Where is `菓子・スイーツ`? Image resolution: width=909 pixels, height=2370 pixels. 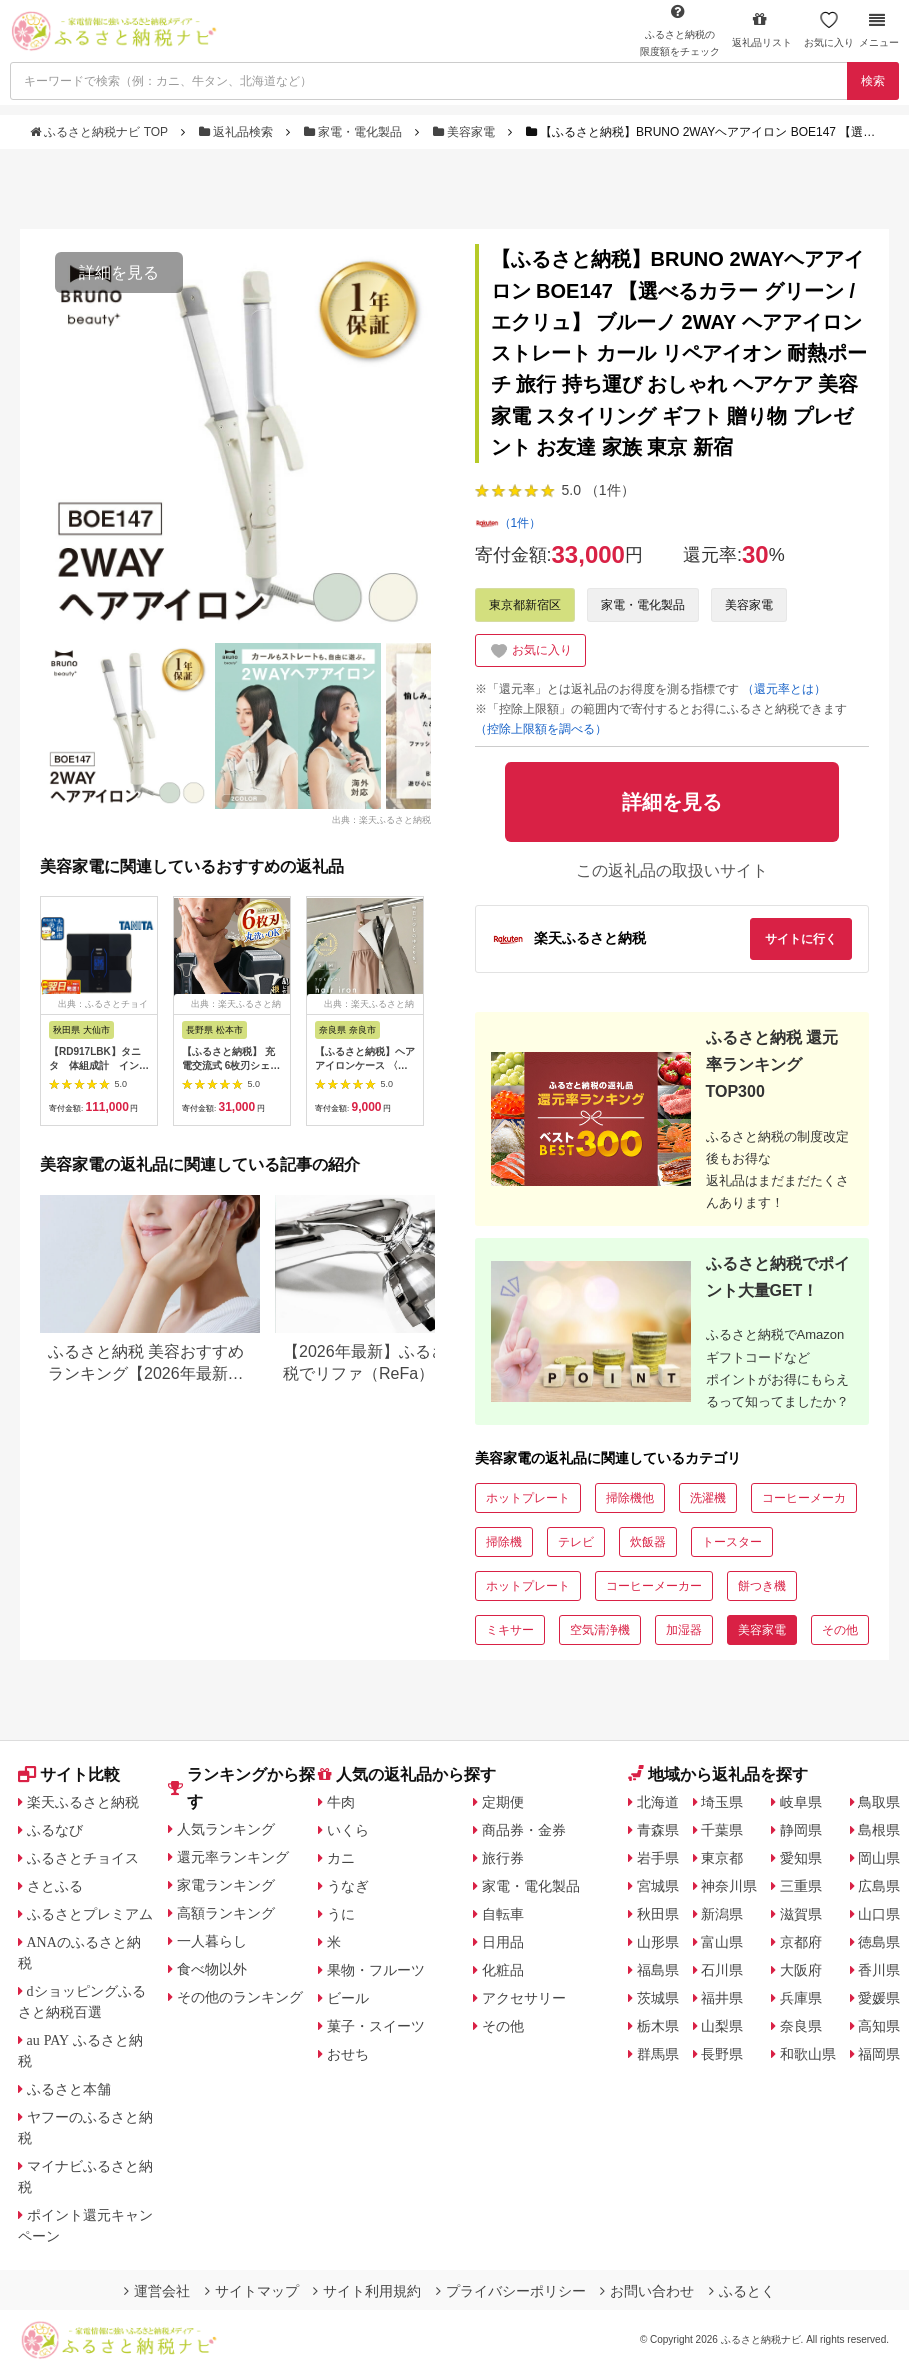 菓子・スイーツ is located at coordinates (376, 2026).